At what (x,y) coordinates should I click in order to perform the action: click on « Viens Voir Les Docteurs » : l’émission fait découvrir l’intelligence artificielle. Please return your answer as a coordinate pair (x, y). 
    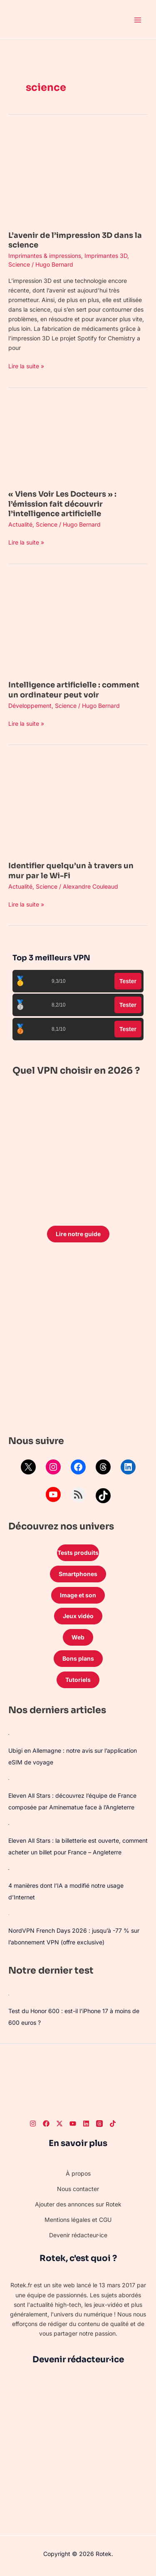
    Looking at the image, I should click on (62, 504).